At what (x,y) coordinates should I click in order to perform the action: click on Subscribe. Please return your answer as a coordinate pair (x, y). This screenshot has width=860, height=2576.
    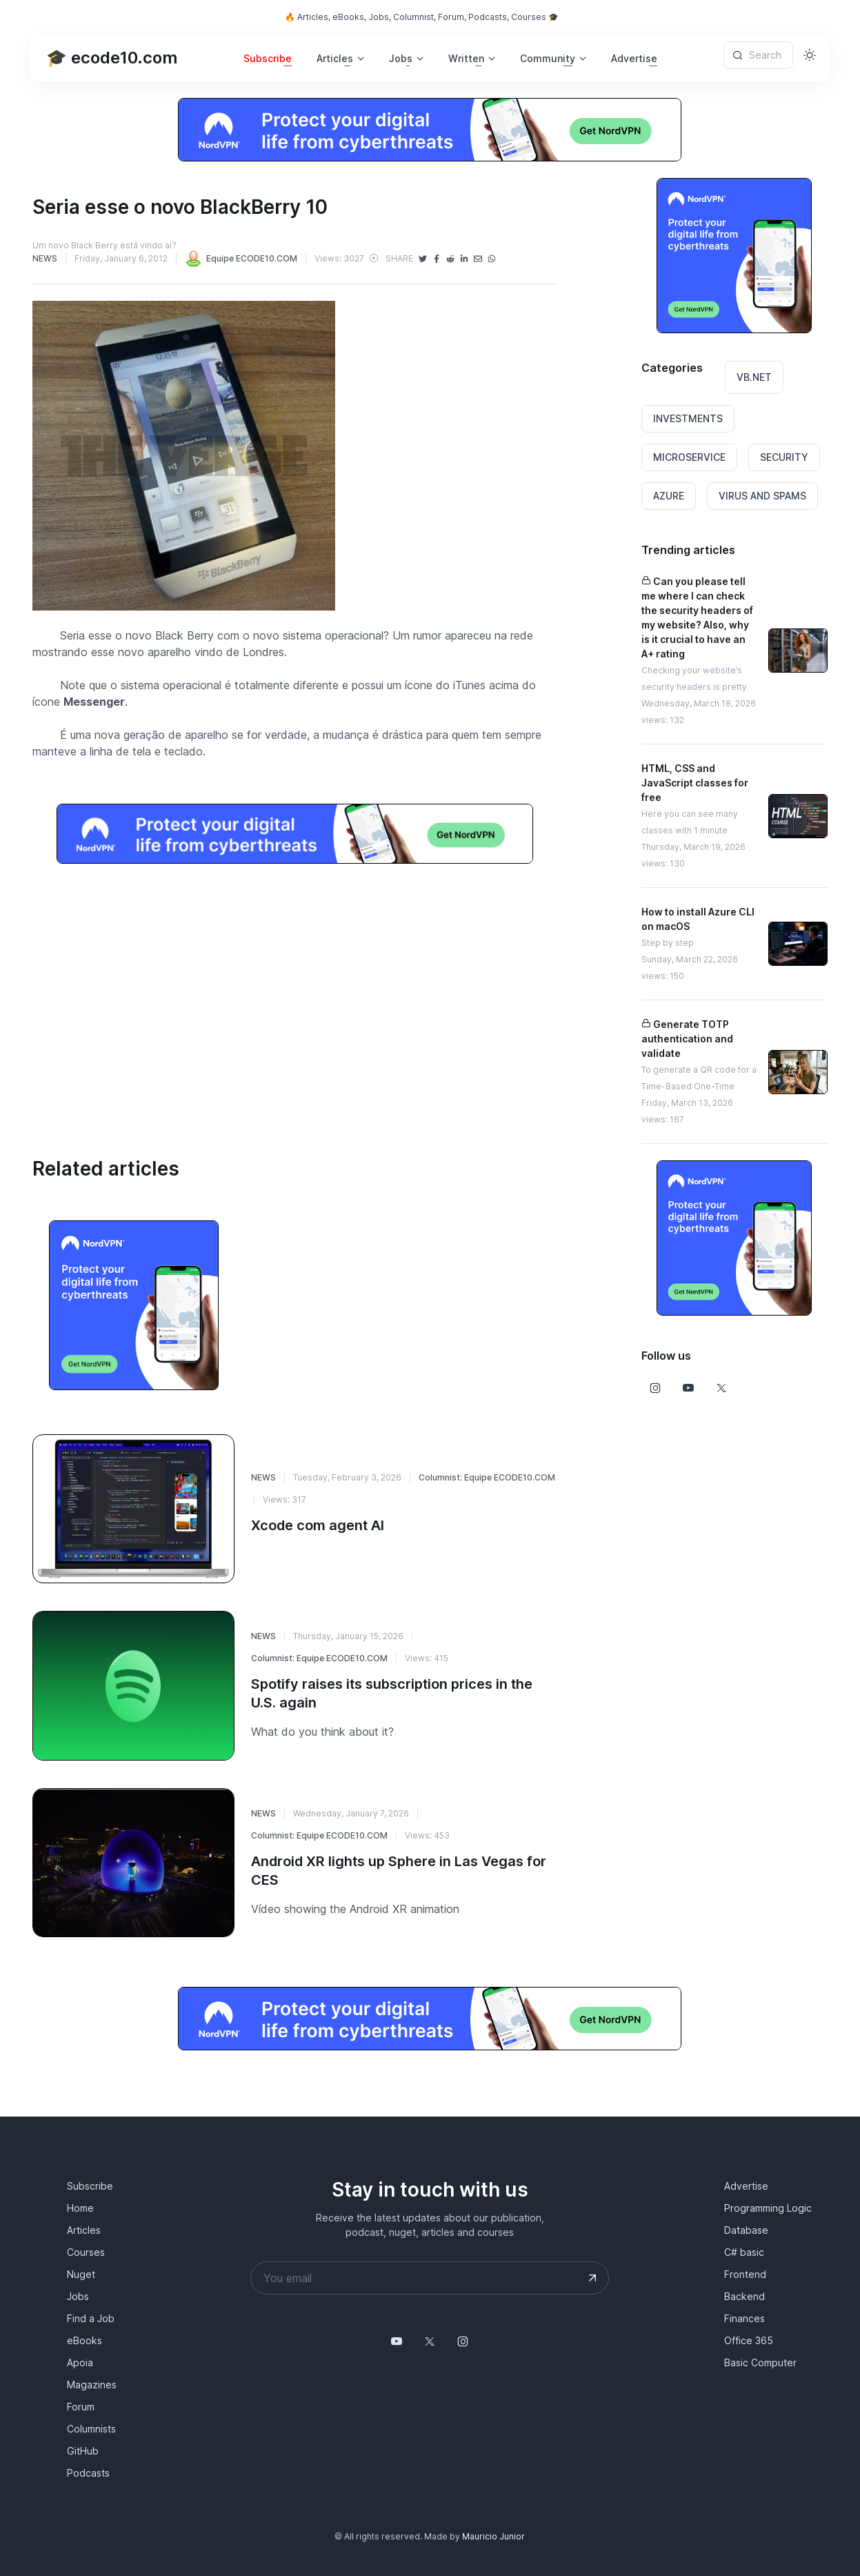
    Looking at the image, I should click on (267, 58).